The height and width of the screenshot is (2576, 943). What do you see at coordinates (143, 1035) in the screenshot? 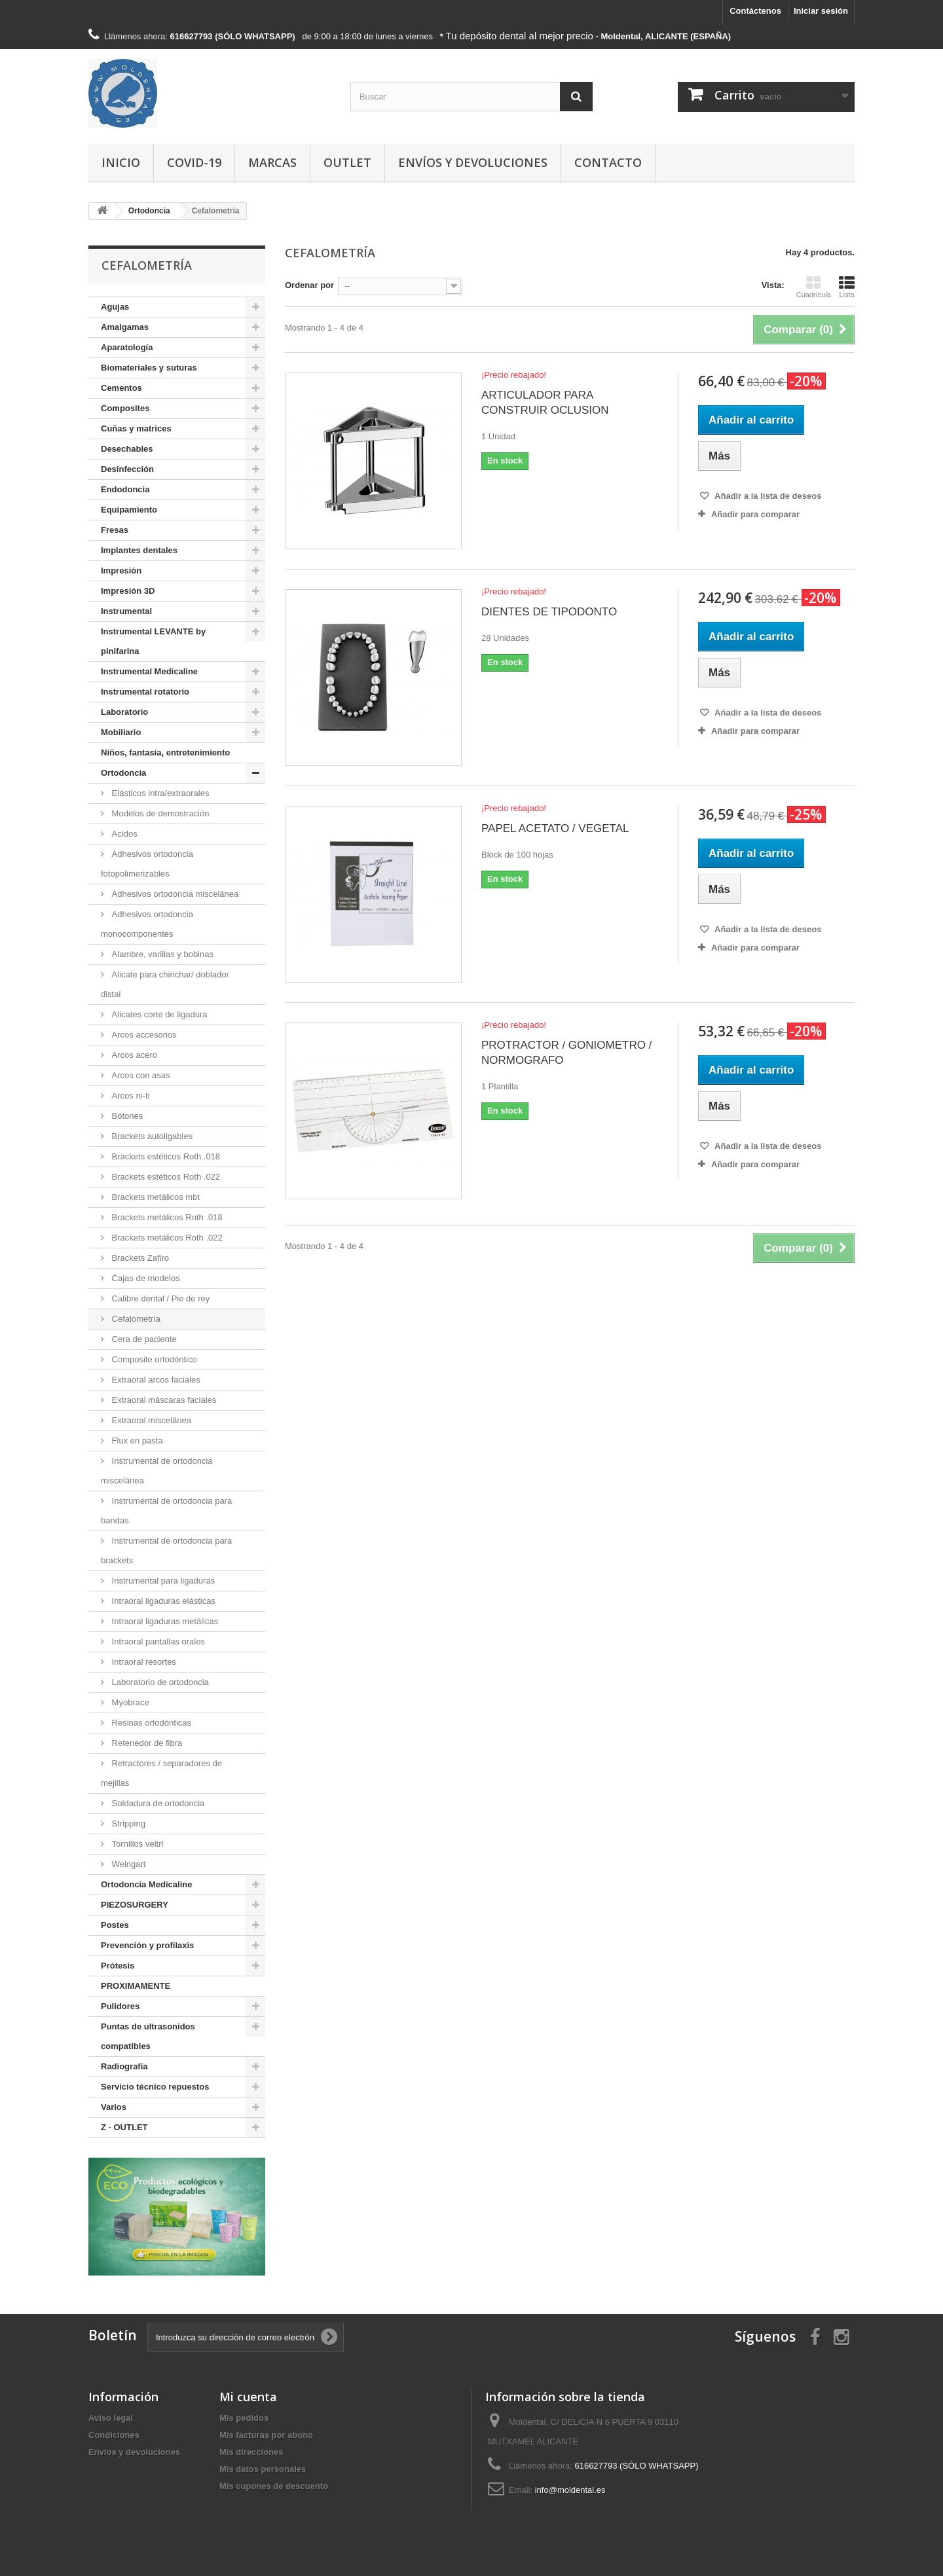
I see `Arcos accesorios` at bounding box center [143, 1035].